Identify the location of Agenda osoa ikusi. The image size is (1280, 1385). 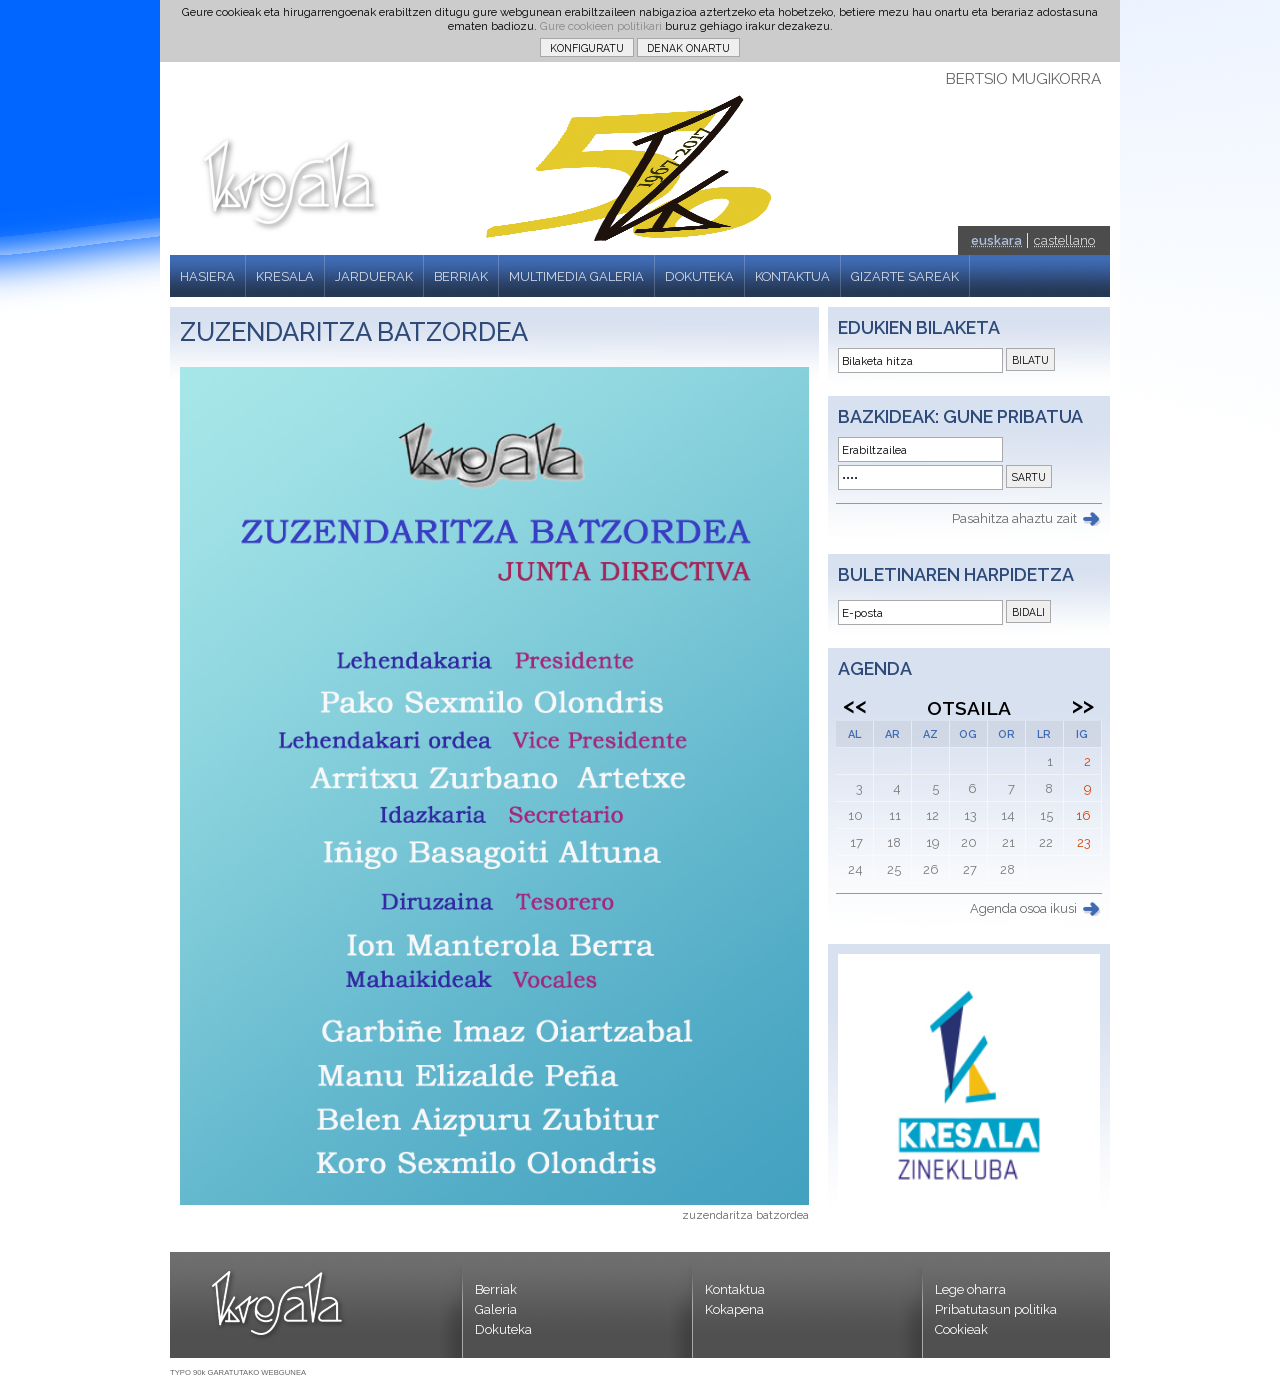
(1023, 908).